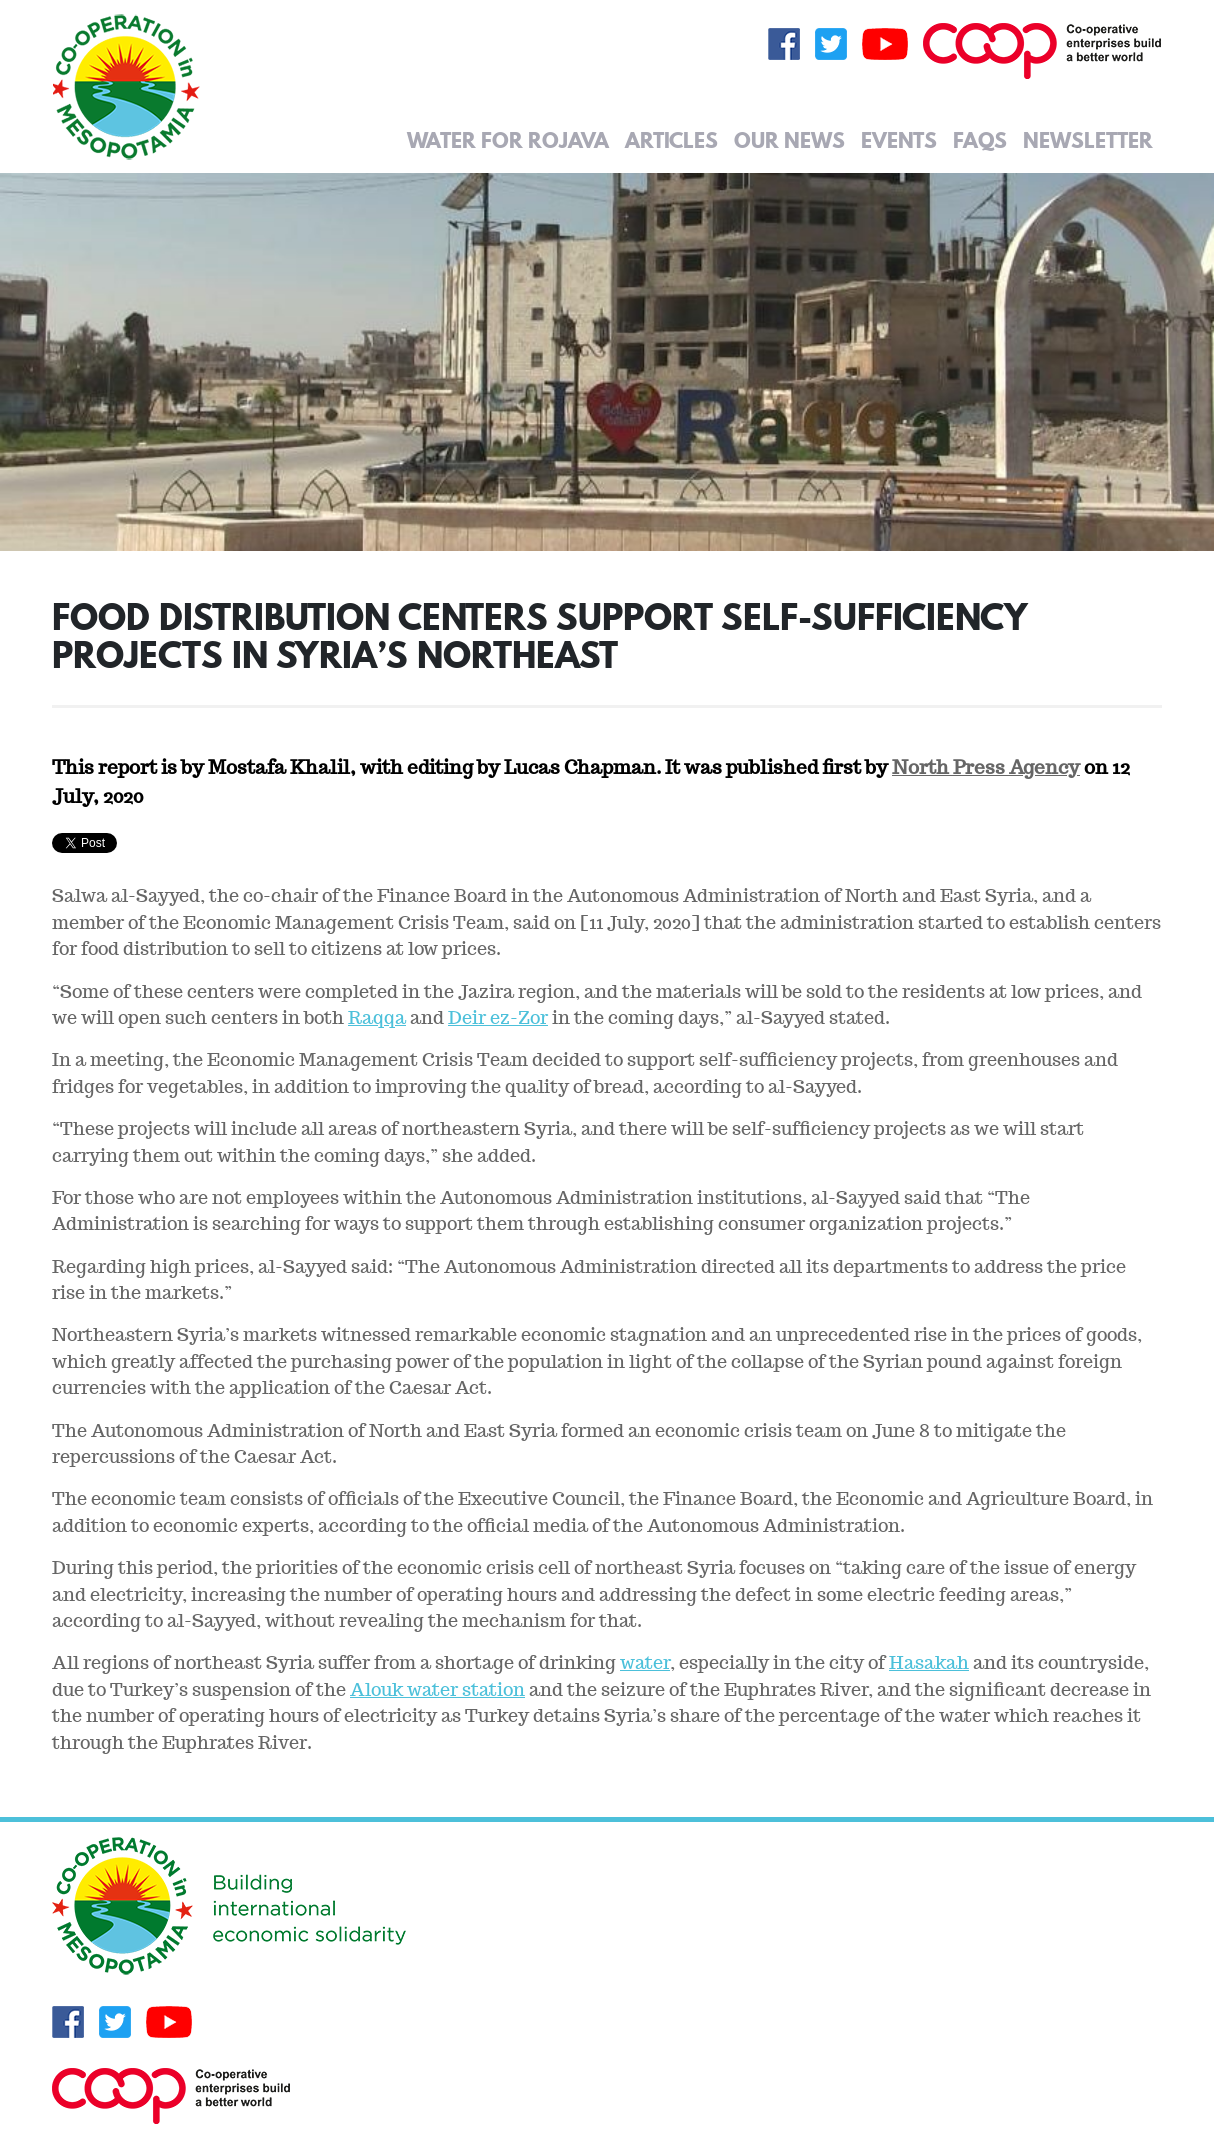  Describe the element at coordinates (1088, 140) in the screenshot. I see `Newsletter` at that location.